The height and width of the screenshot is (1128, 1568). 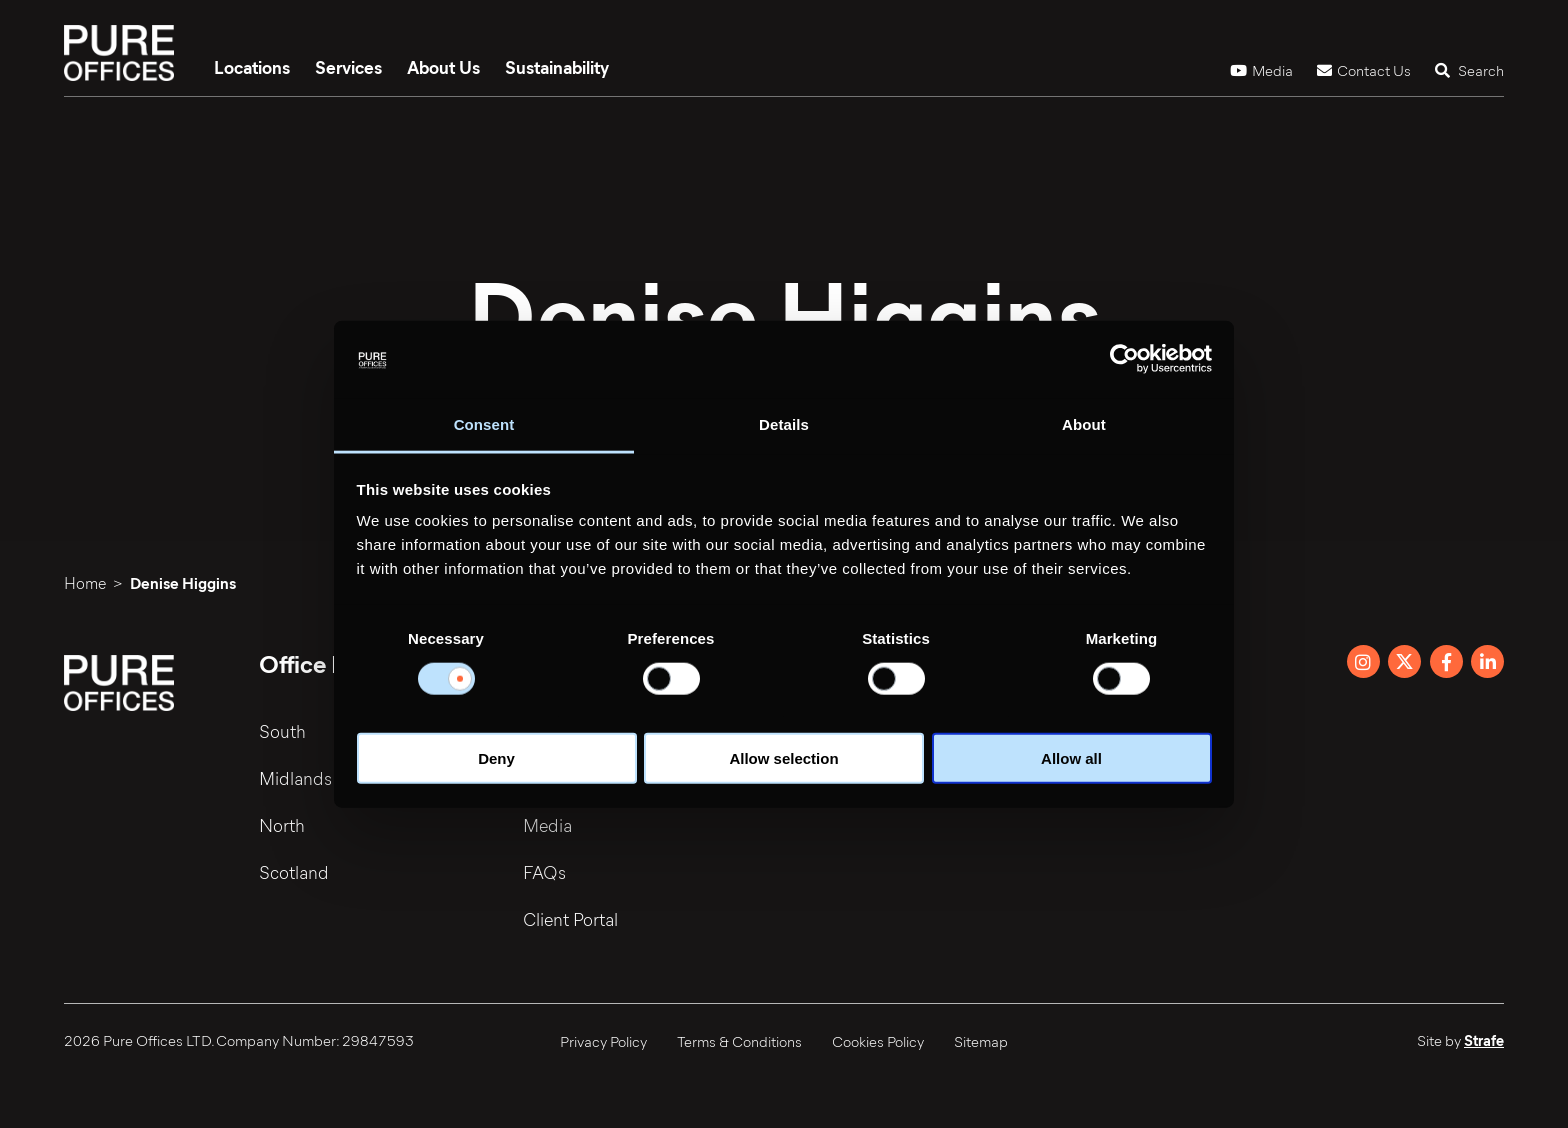 What do you see at coordinates (252, 67) in the screenshot?
I see `Locations` at bounding box center [252, 67].